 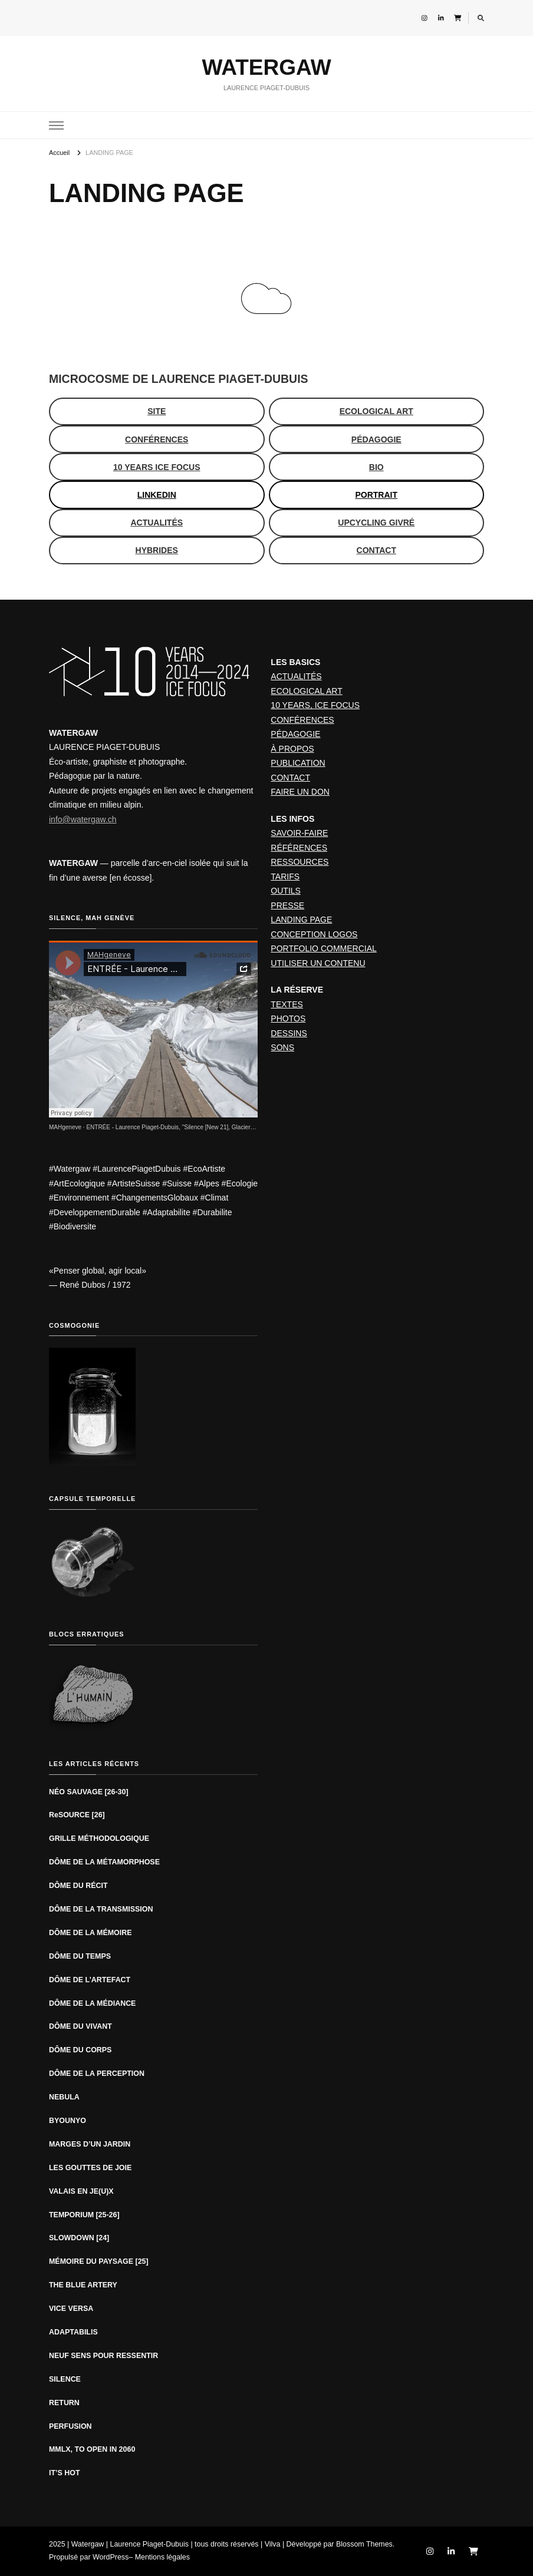 What do you see at coordinates (80, 1956) in the screenshot?
I see `DÔME DU TEMPS` at bounding box center [80, 1956].